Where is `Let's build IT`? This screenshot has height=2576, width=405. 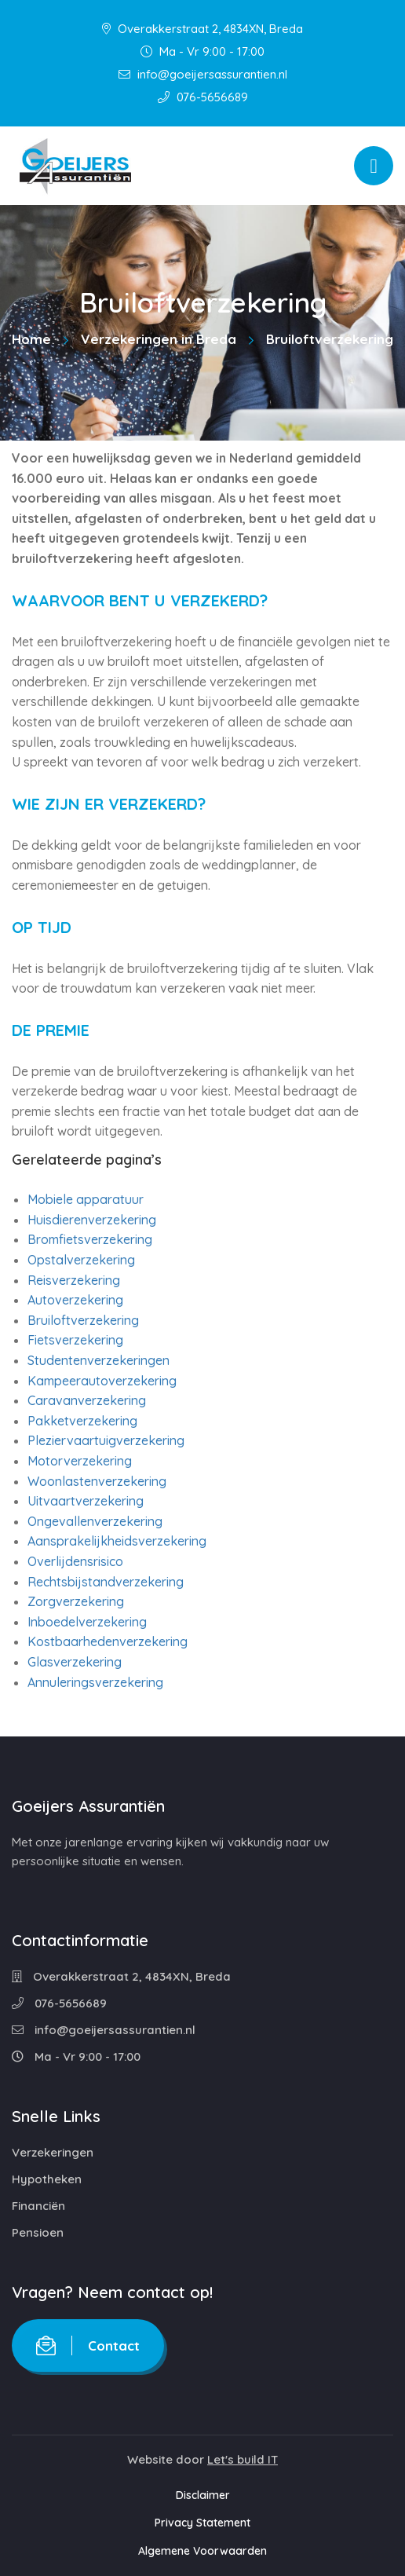
Let's build IT is located at coordinates (242, 2459).